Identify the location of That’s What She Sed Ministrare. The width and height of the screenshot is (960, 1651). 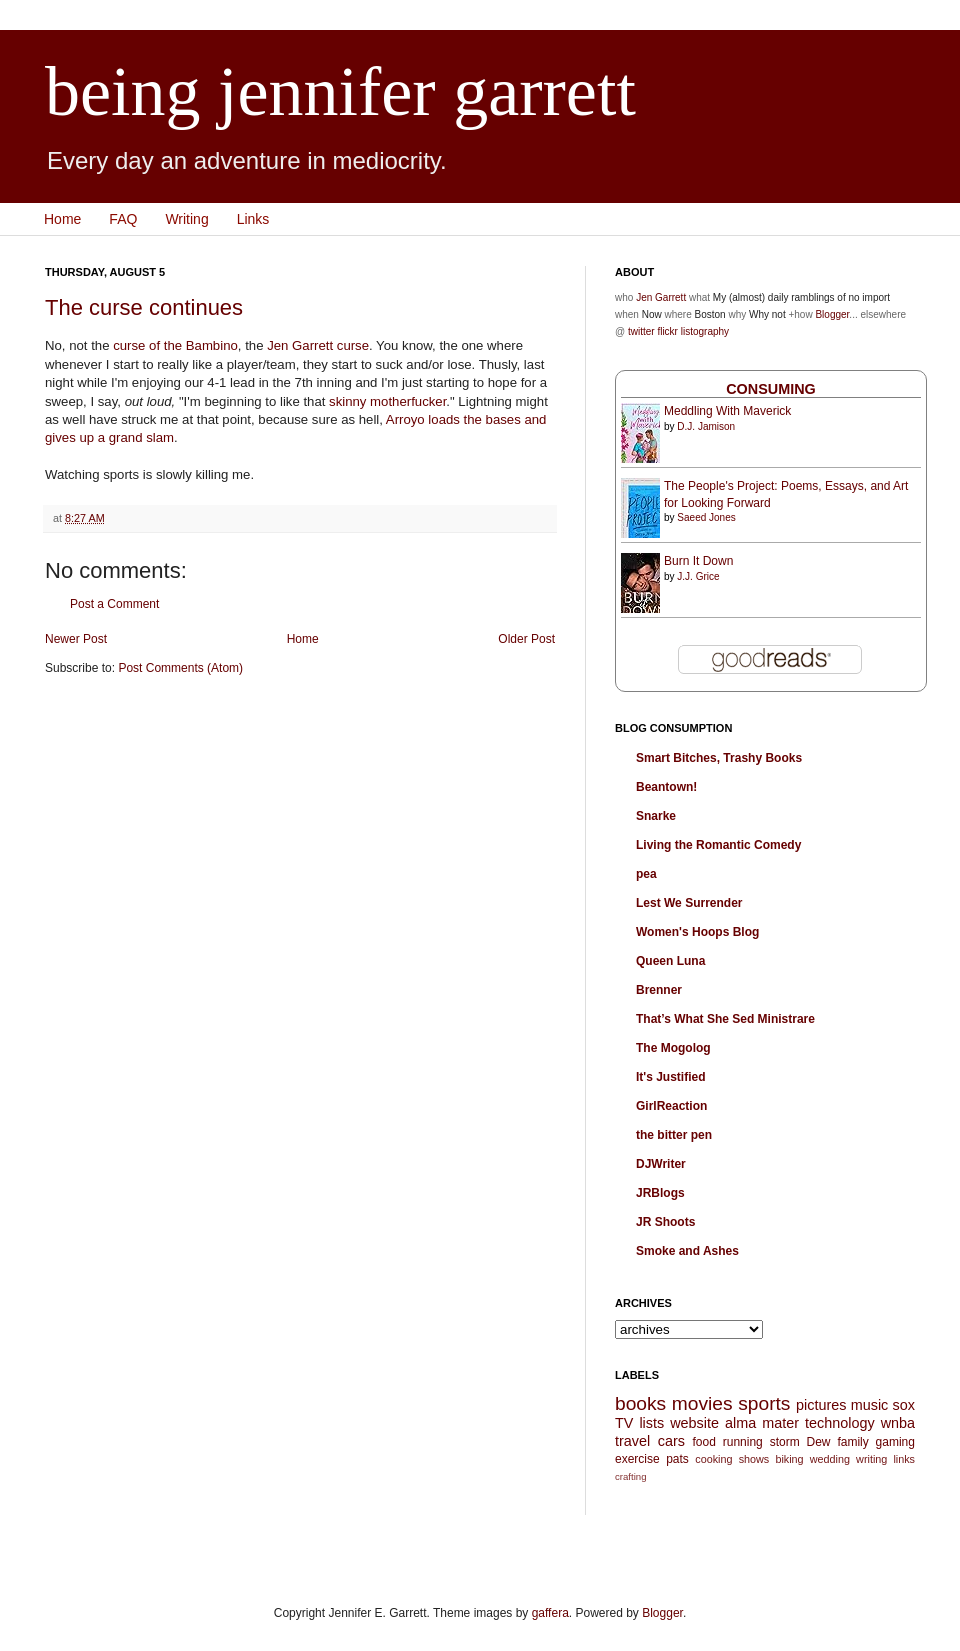
(725, 1019).